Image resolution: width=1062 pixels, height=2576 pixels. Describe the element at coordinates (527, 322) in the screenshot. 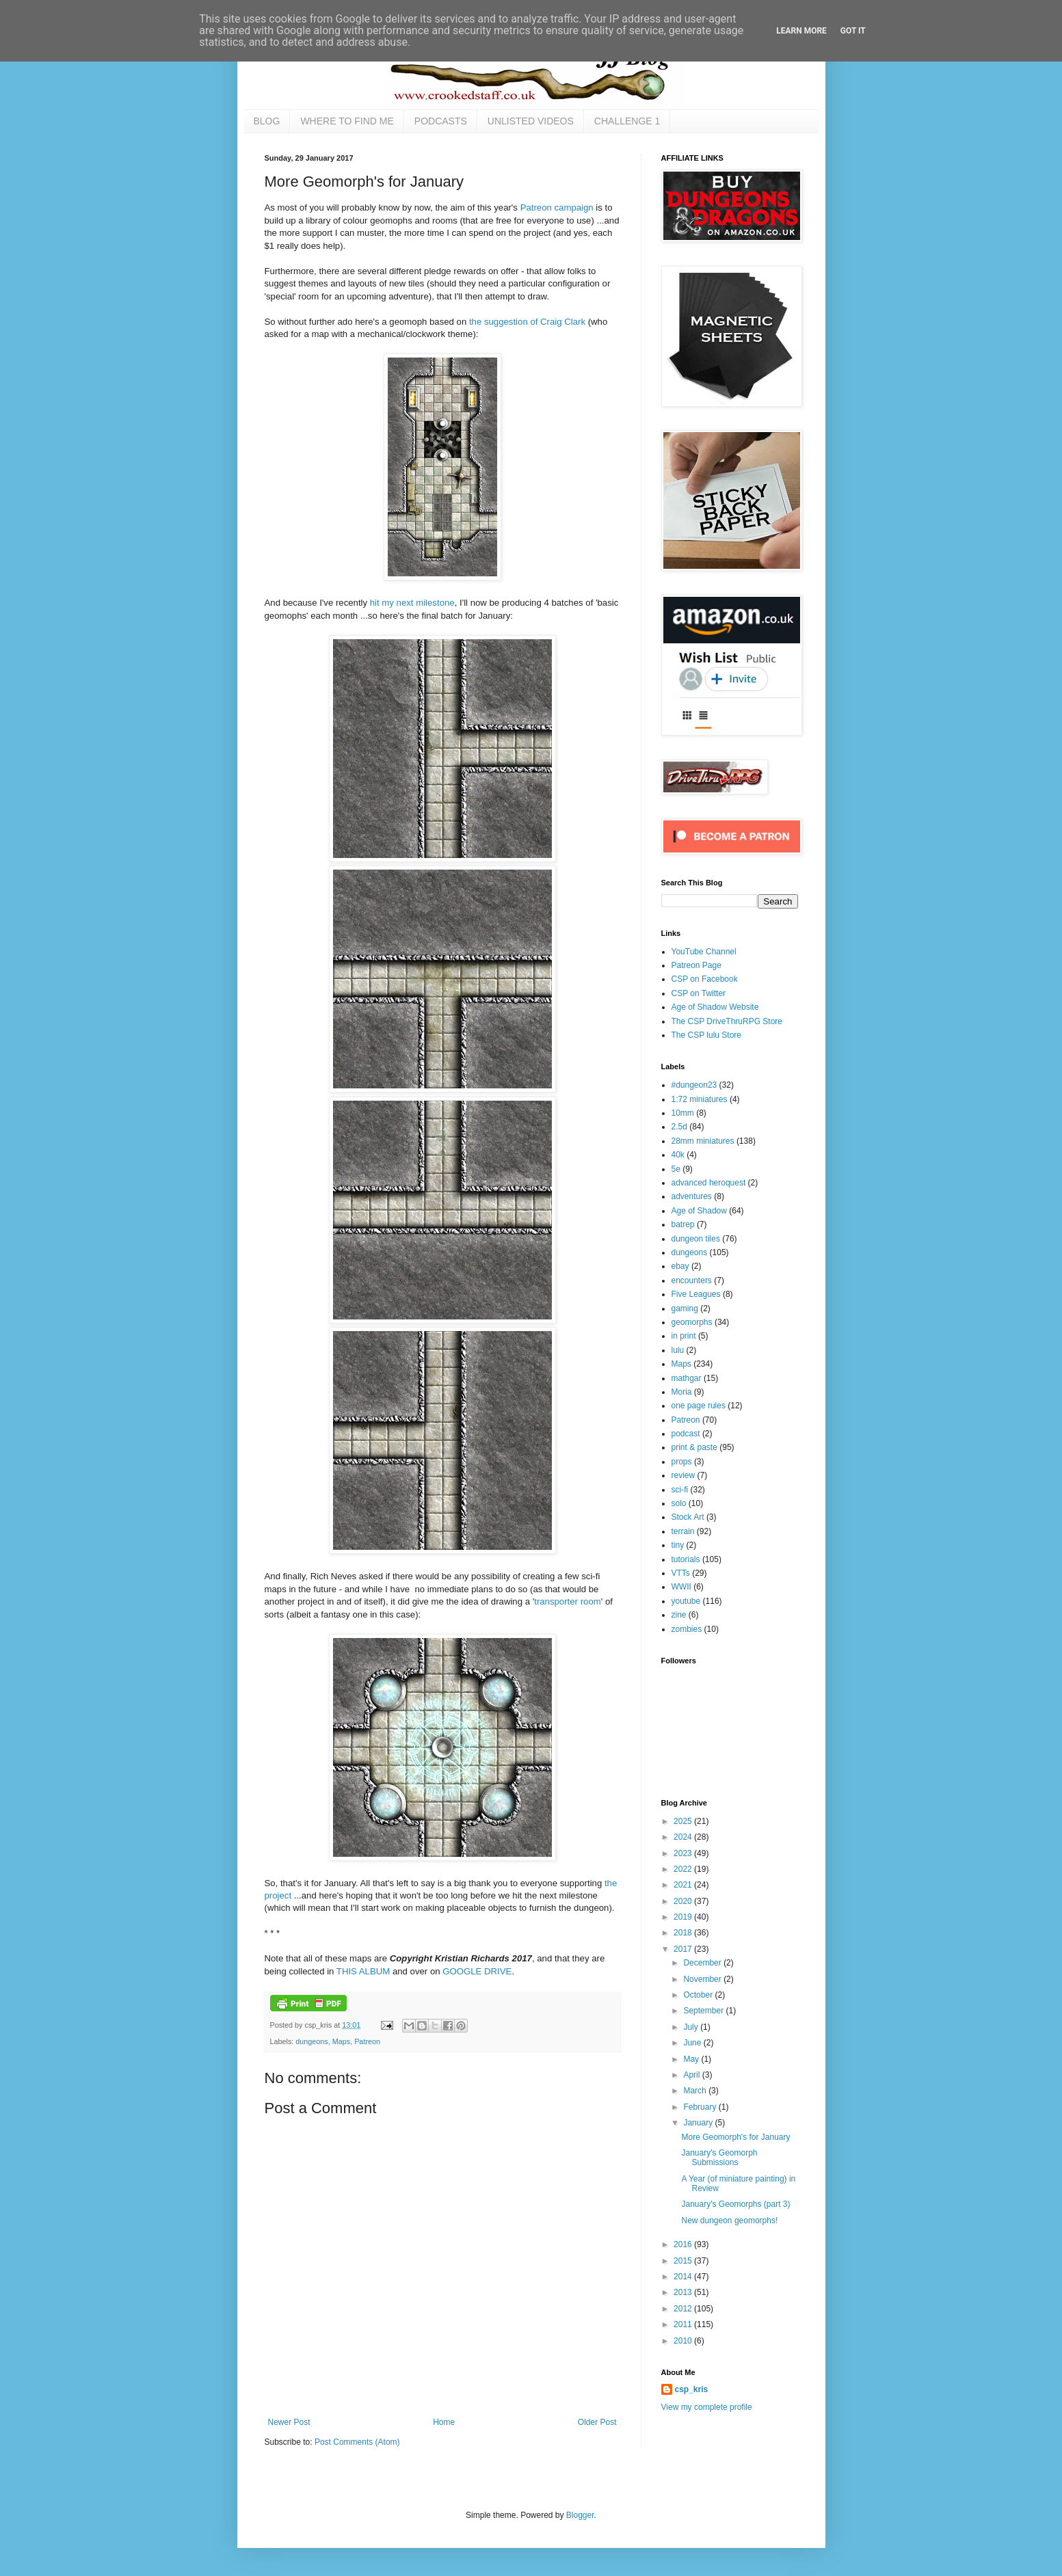

I see `the suggestion of Craig Clark` at that location.